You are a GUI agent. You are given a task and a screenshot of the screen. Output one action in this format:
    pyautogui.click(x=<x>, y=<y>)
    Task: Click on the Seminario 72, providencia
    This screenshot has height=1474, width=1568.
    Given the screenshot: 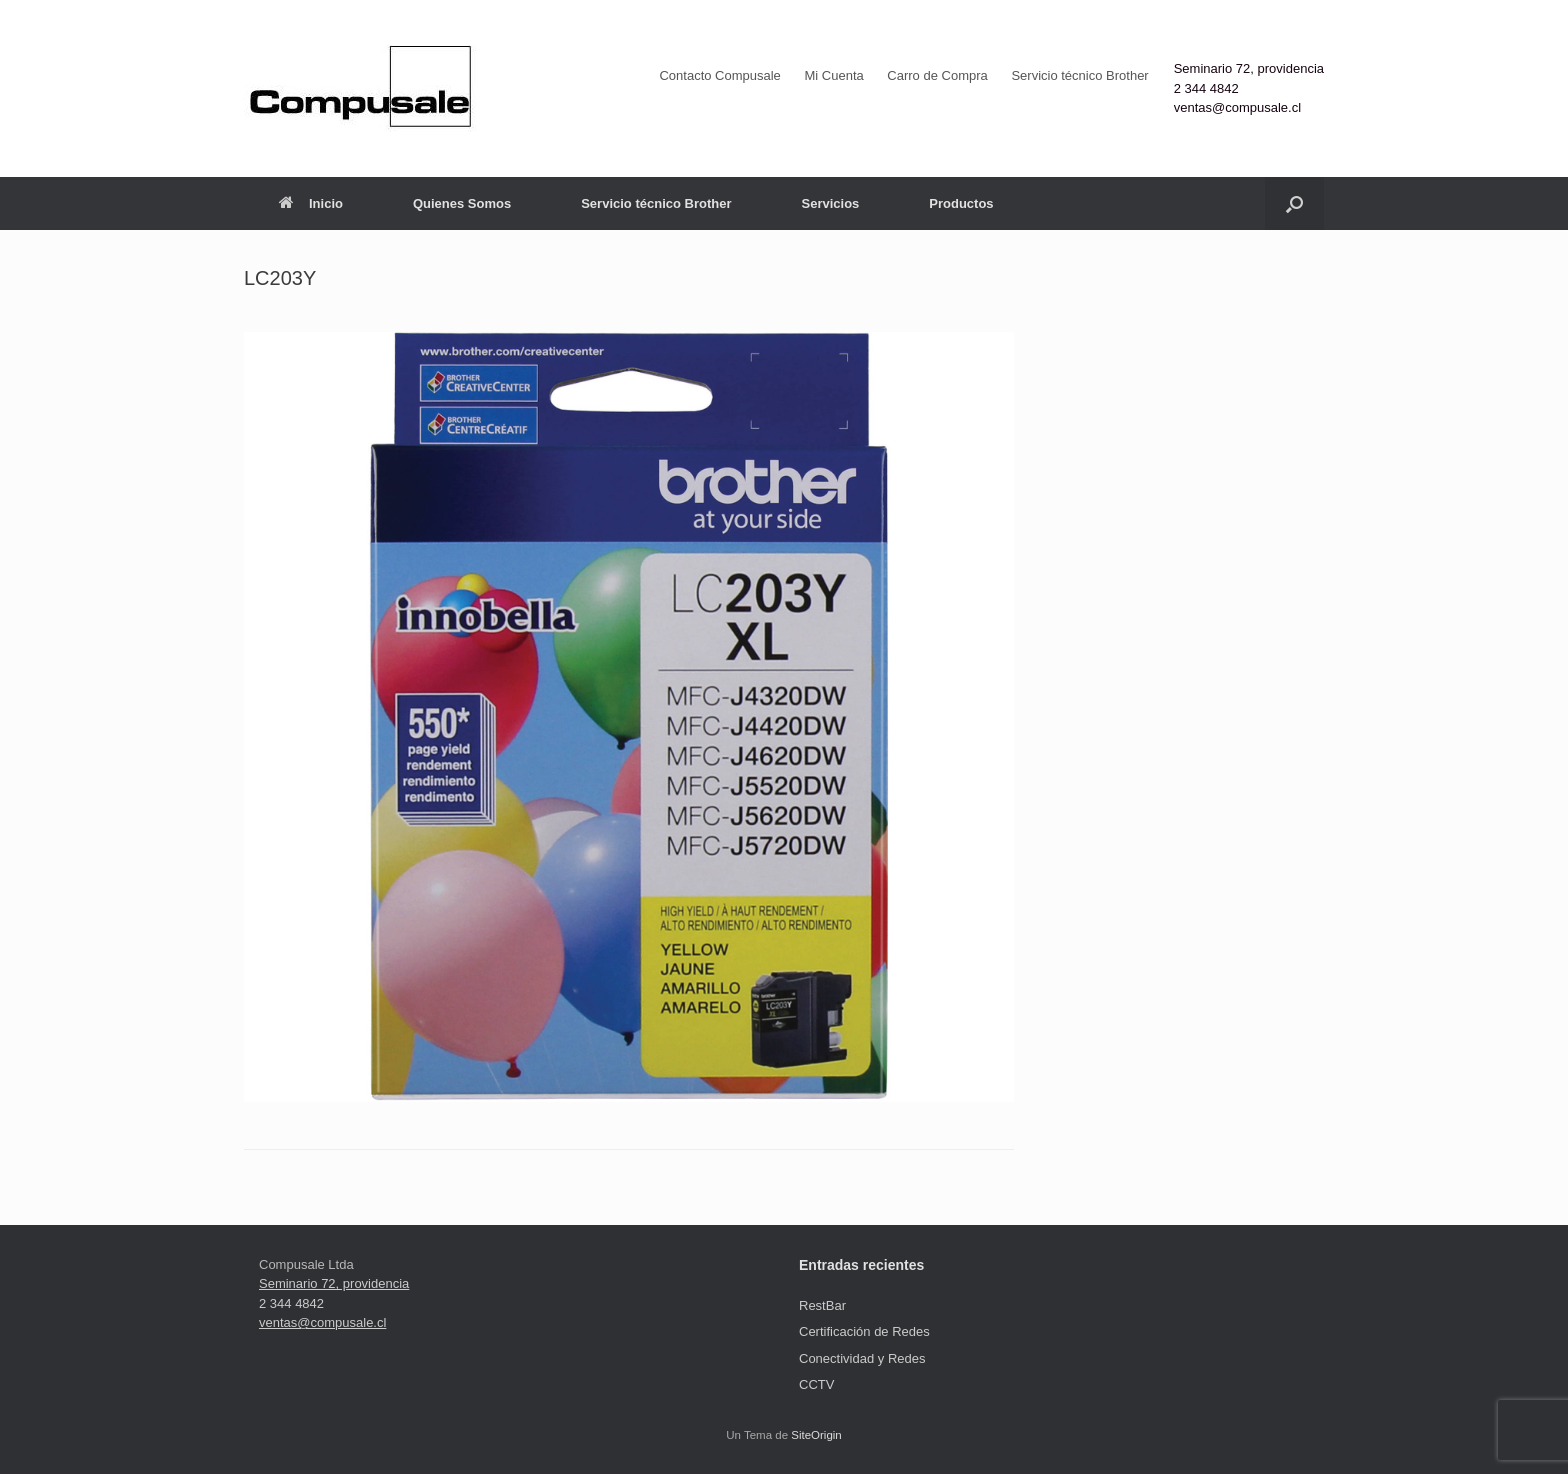 What is the action you would take?
    pyautogui.click(x=1249, y=68)
    